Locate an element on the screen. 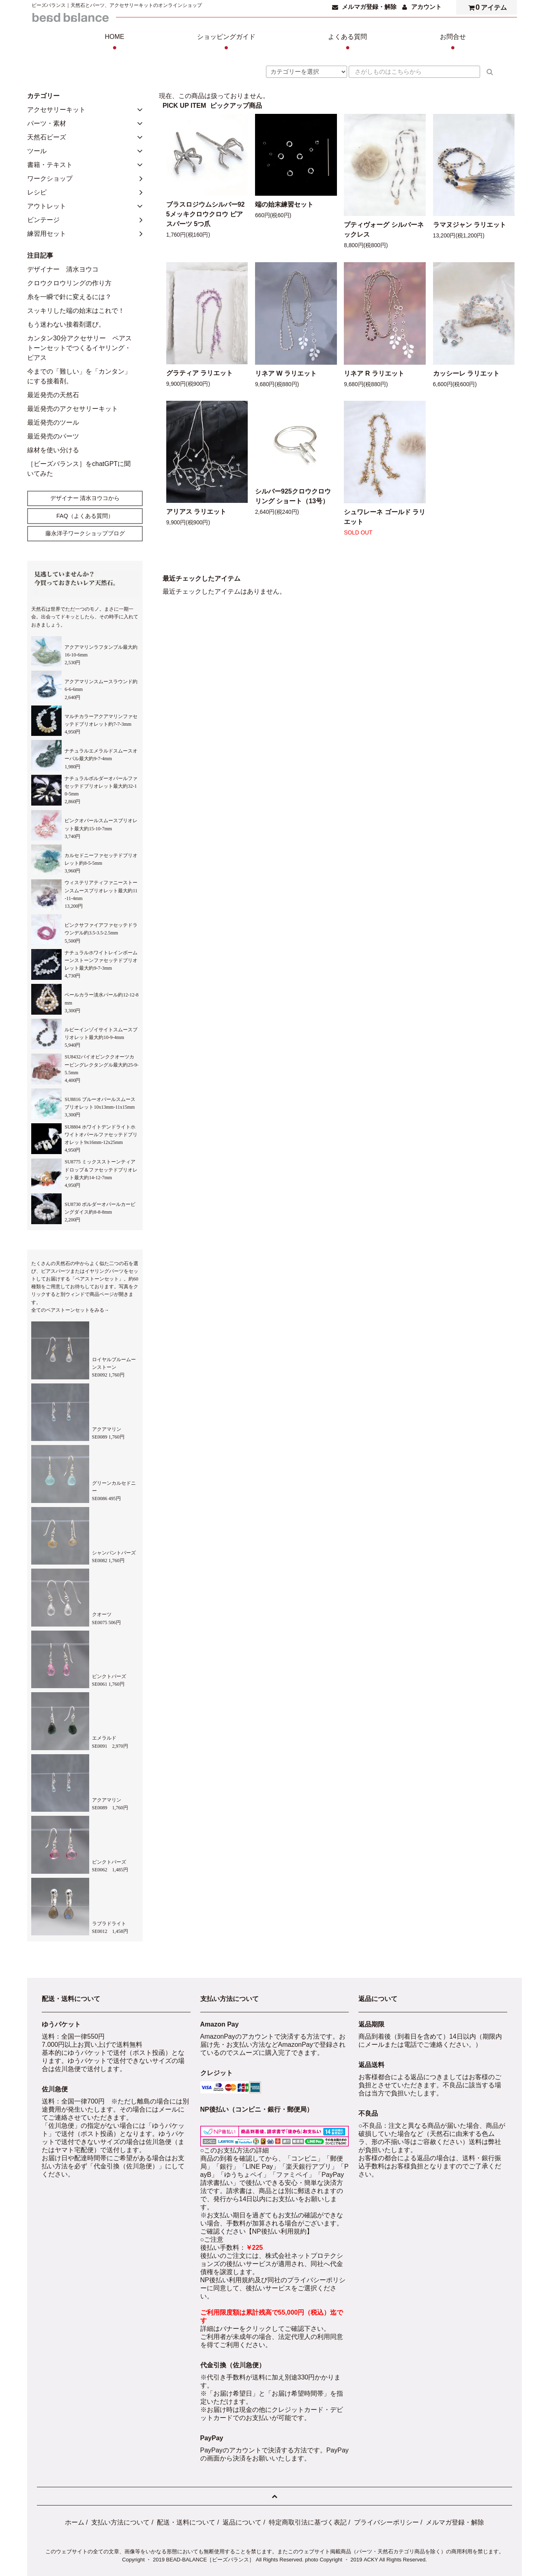  特定商取引法に基づく表記 is located at coordinates (308, 2522).